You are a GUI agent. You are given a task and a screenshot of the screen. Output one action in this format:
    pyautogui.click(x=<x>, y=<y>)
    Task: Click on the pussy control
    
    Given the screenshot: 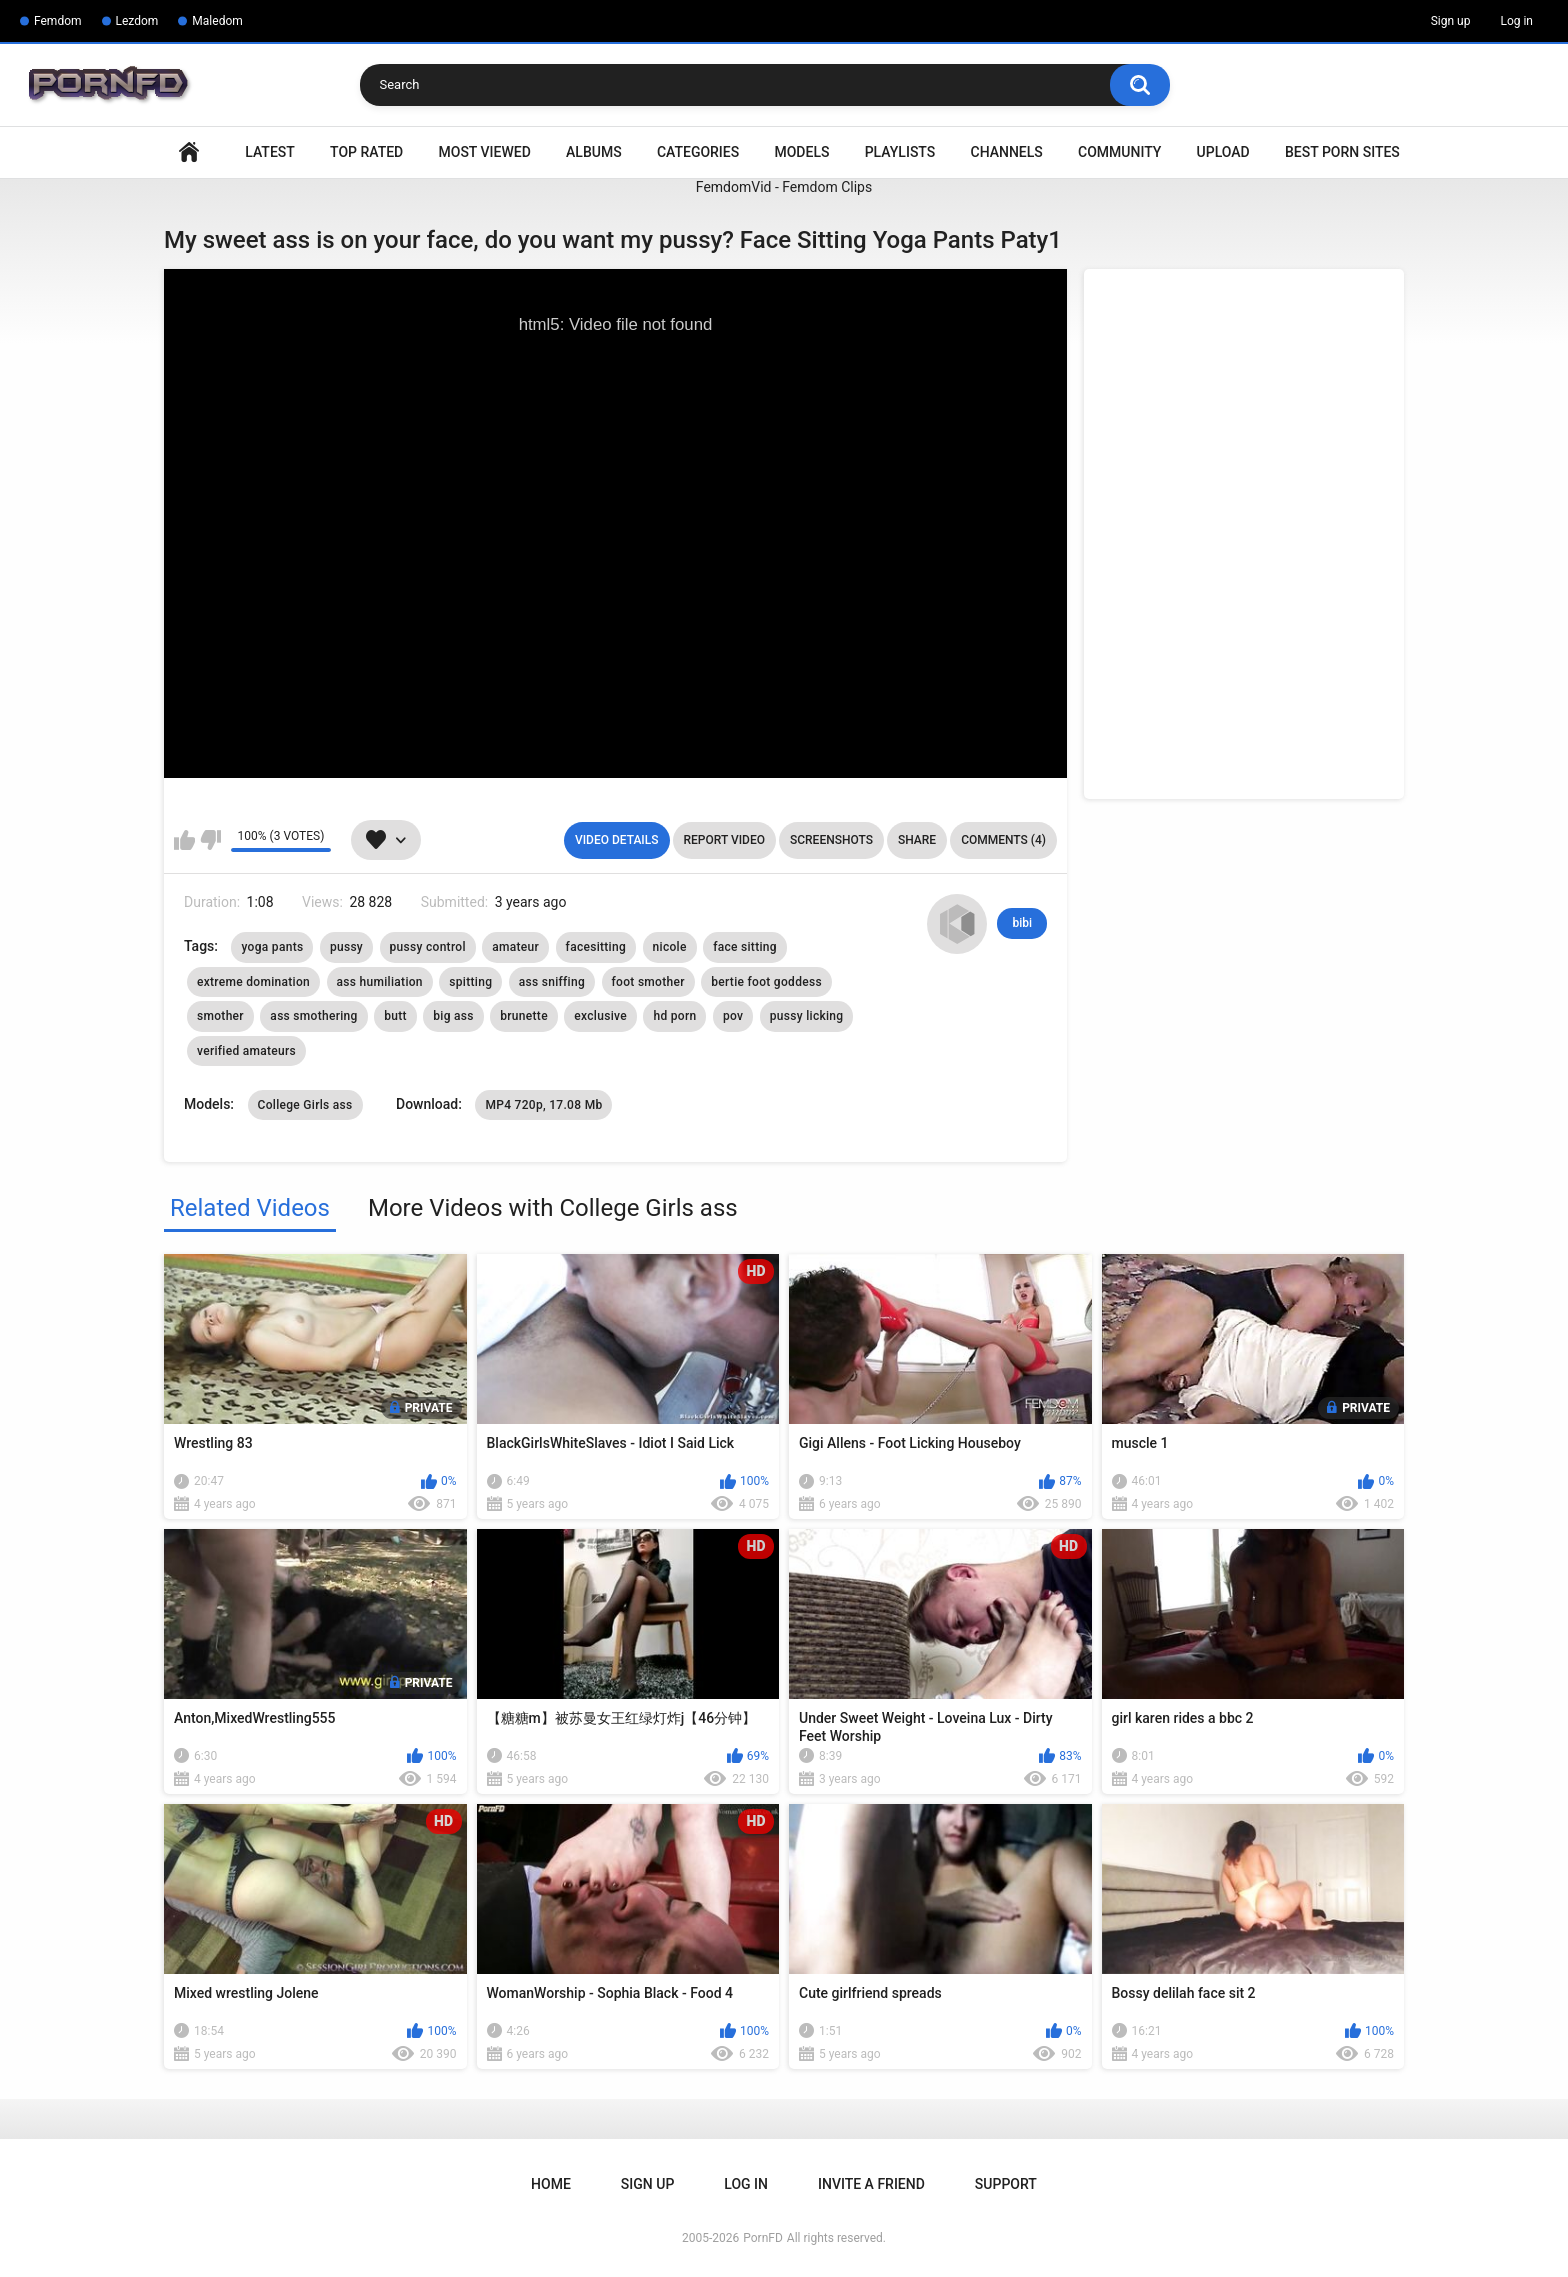 What is the action you would take?
    pyautogui.click(x=428, y=947)
    